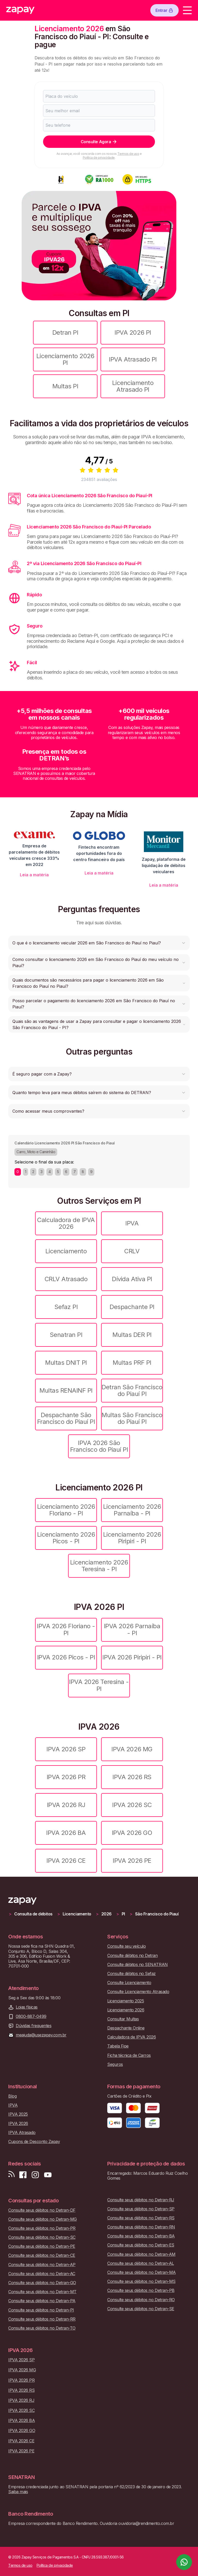 Image resolution: width=198 pixels, height=2576 pixels. Describe the element at coordinates (27, 2007) in the screenshot. I see `Lojas físicas` at that location.